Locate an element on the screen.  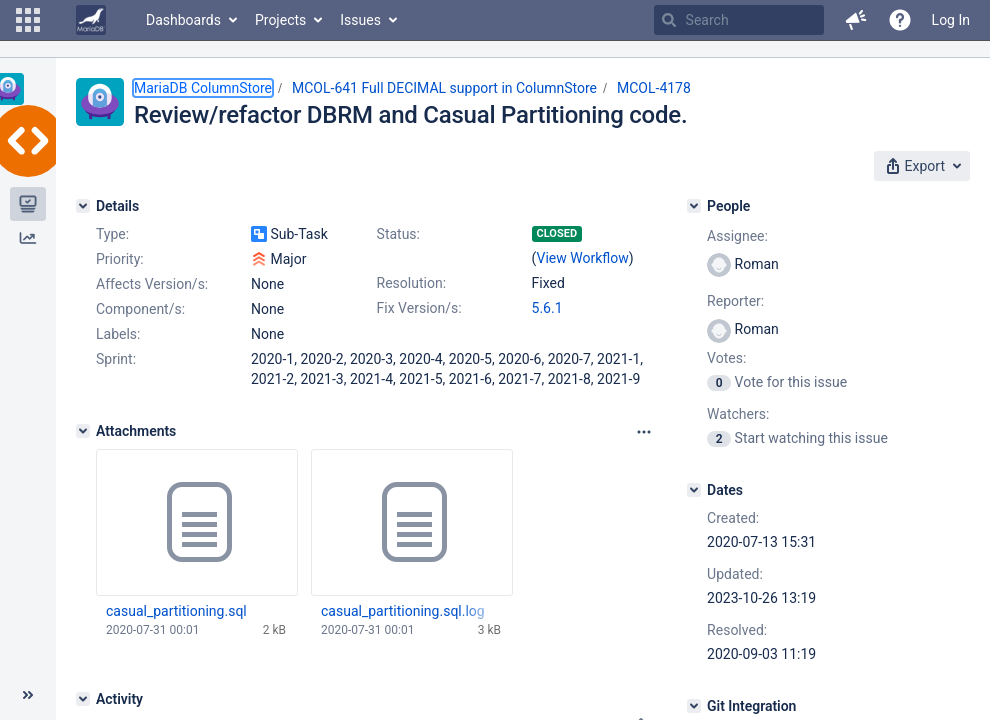
Labels: is located at coordinates (118, 334).